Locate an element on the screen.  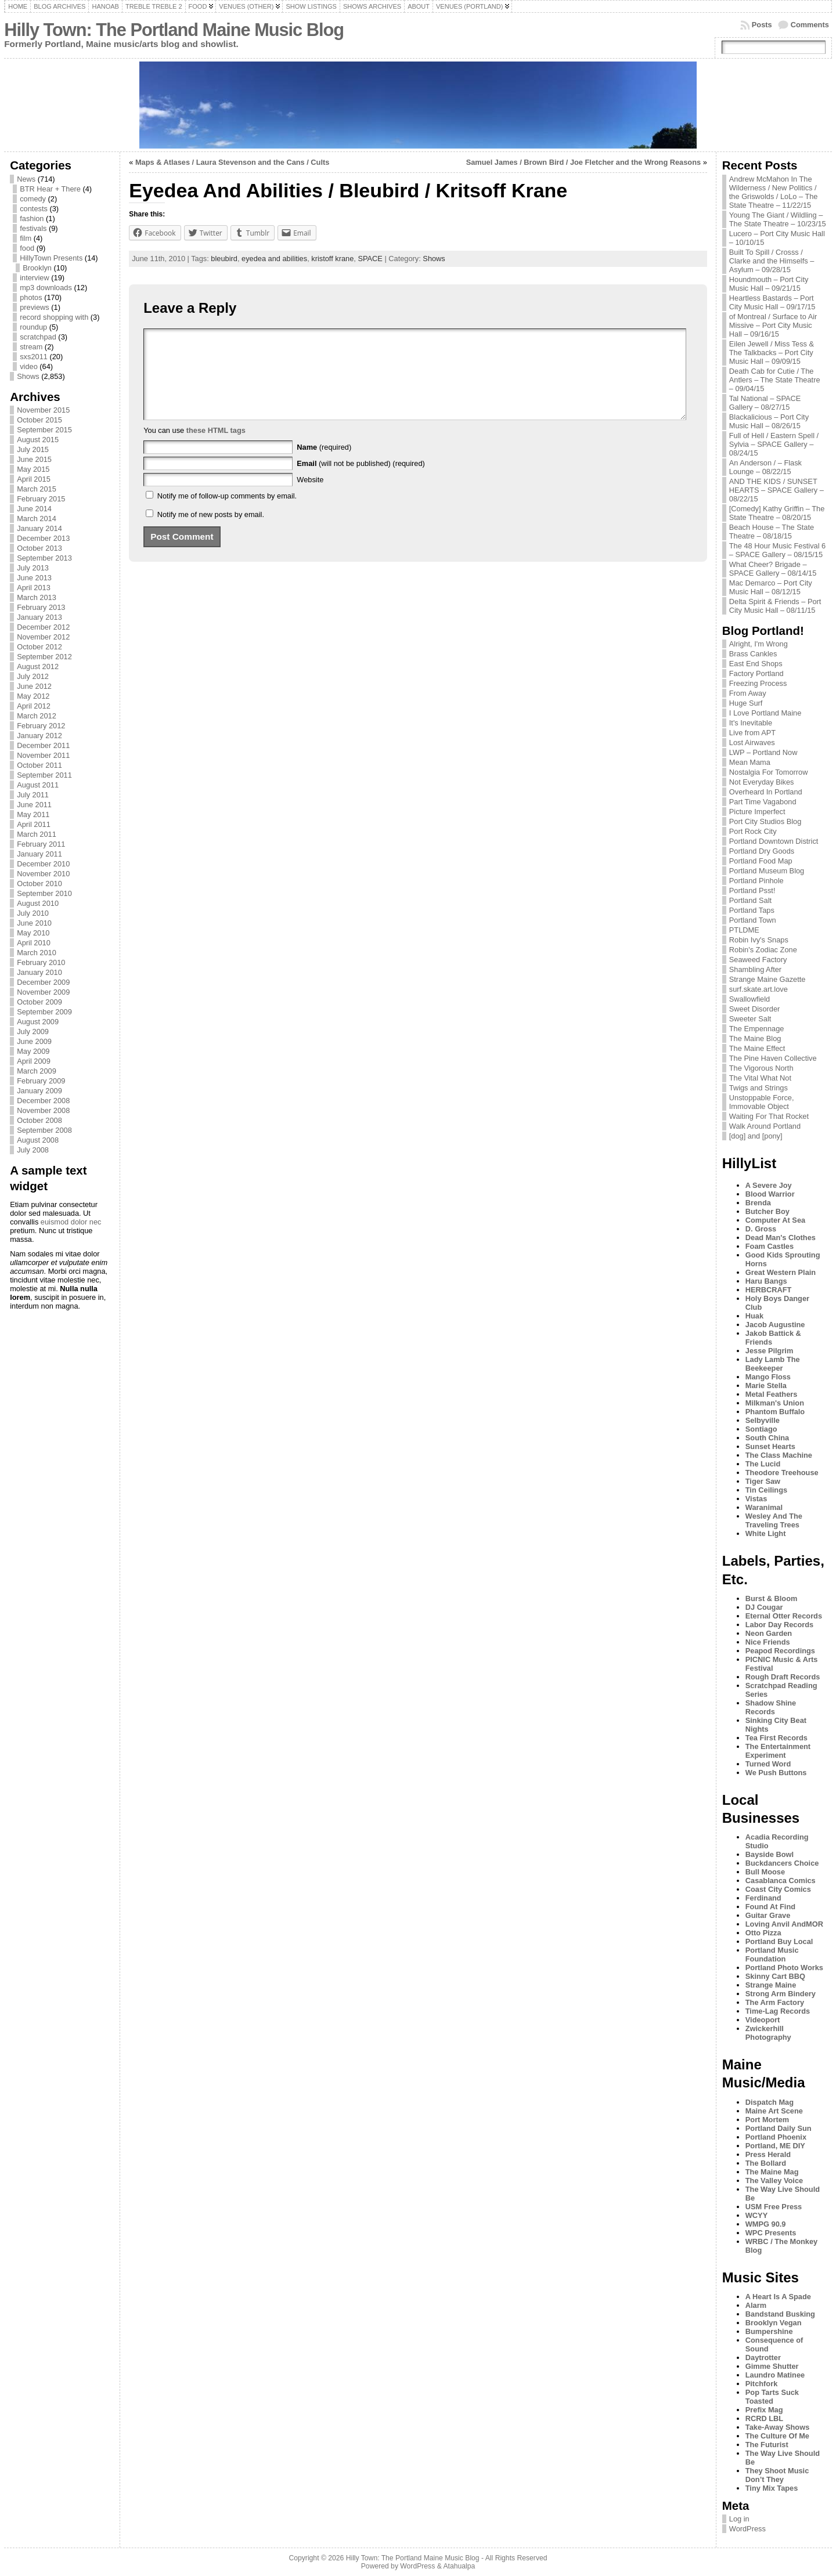
August 2012 is located at coordinates (38, 666).